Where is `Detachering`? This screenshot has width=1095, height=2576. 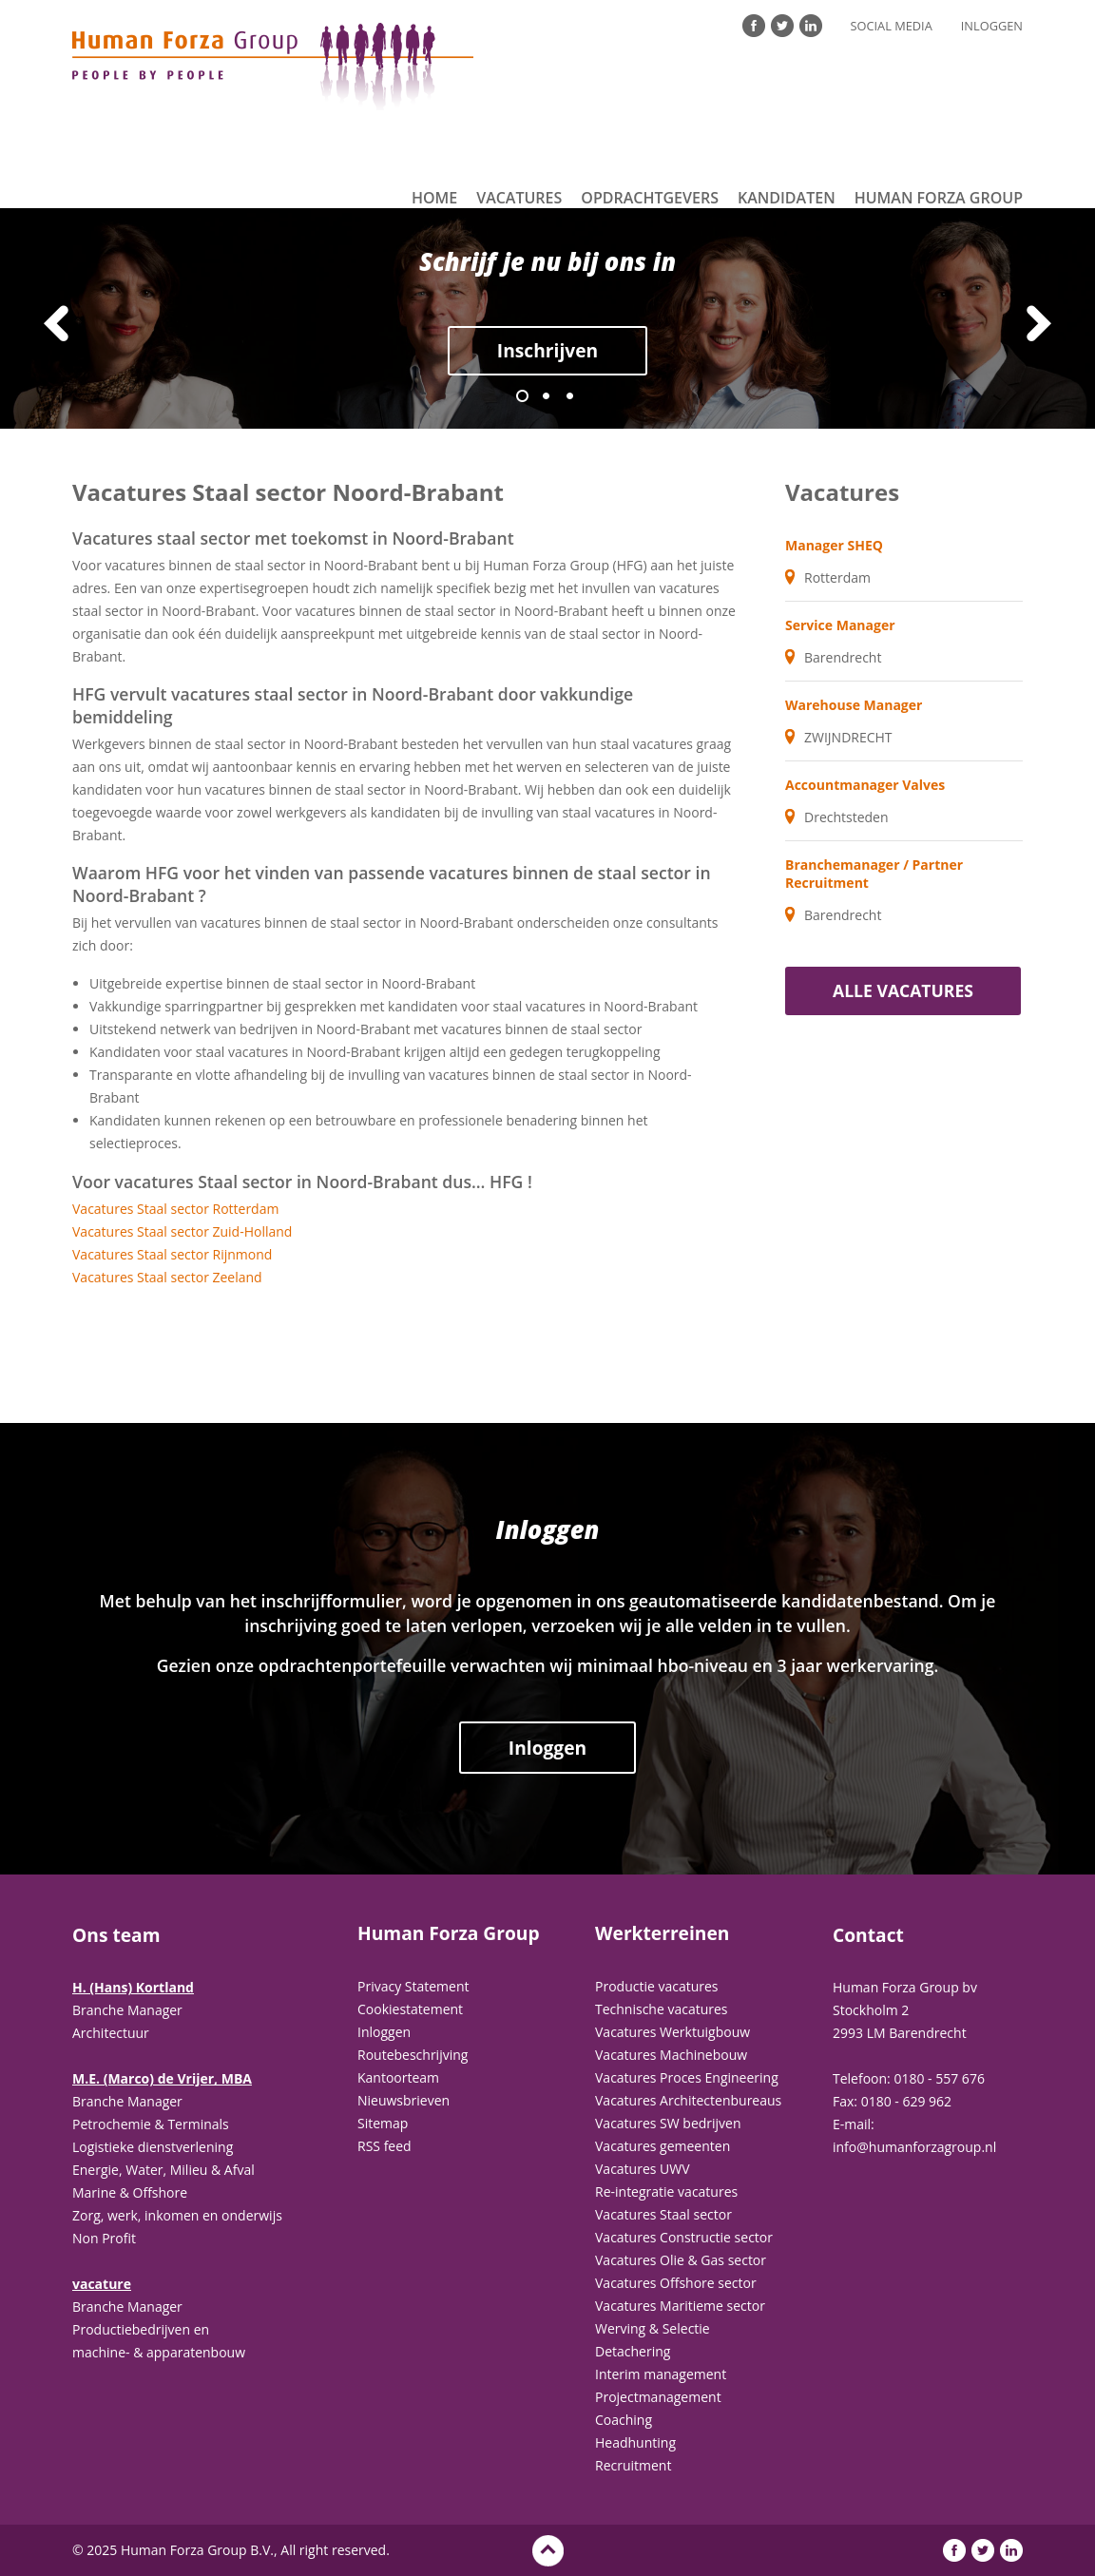
Detachering is located at coordinates (632, 2351).